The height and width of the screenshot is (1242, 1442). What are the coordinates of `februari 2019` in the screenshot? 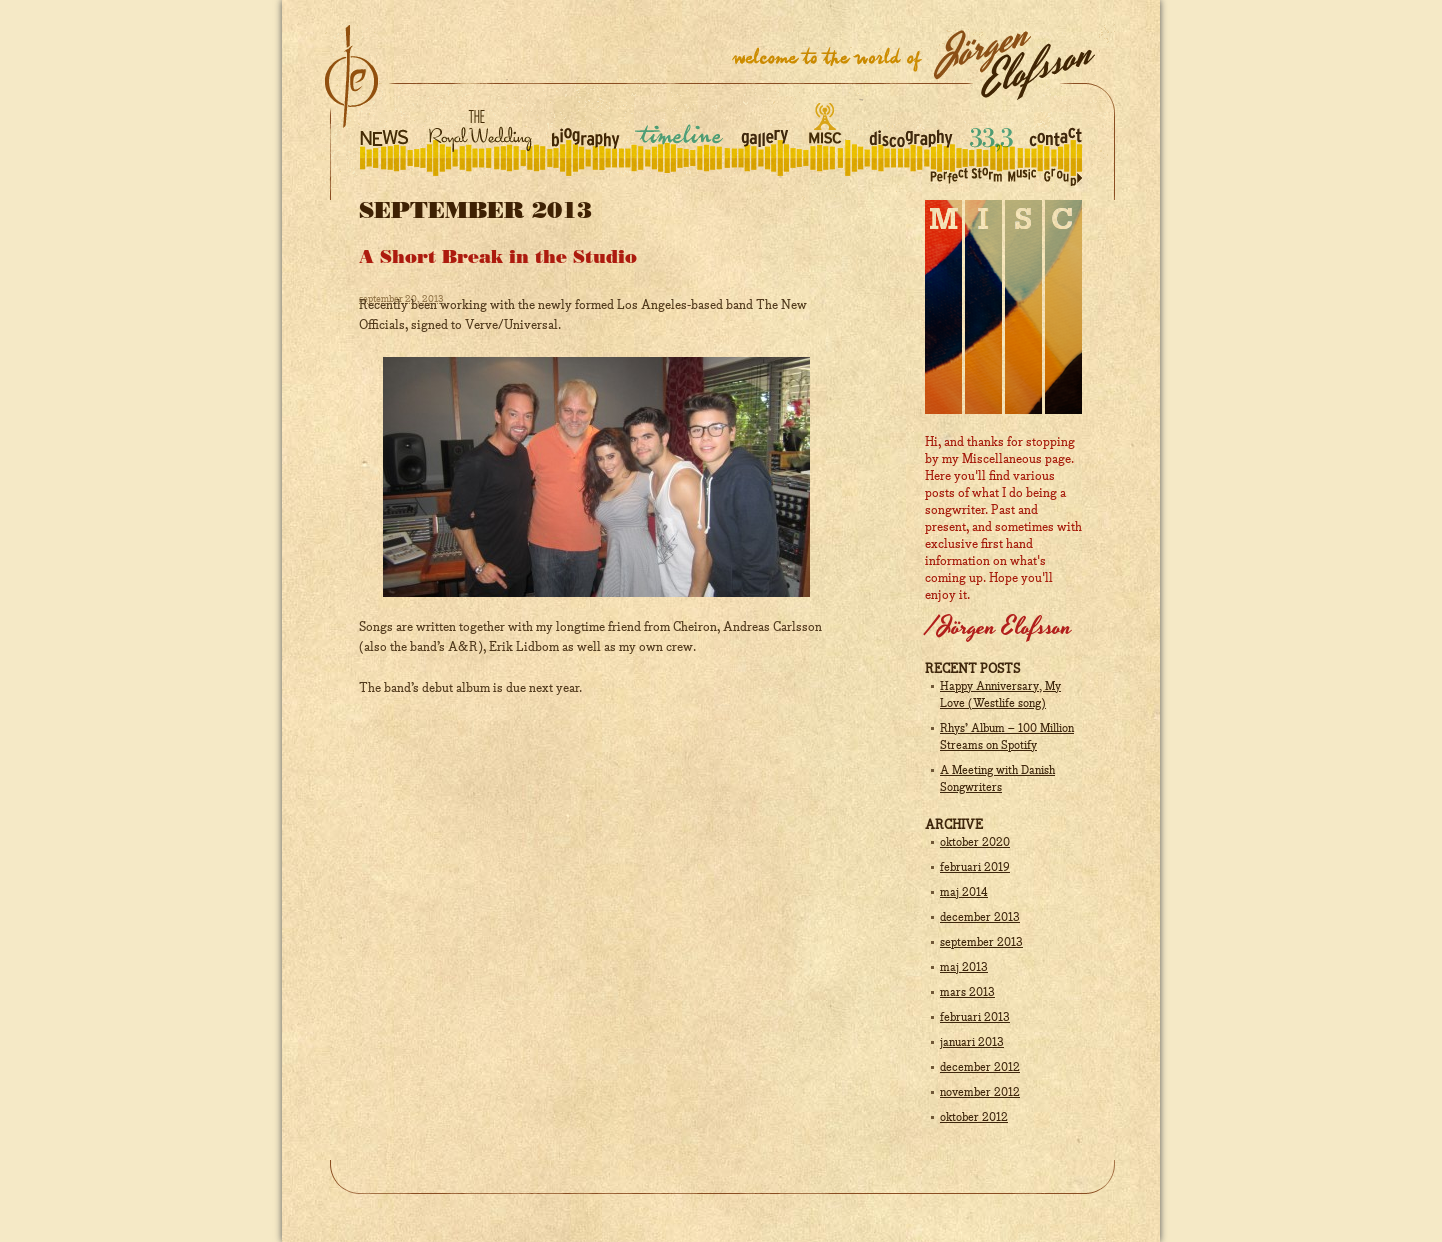 It's located at (975, 868).